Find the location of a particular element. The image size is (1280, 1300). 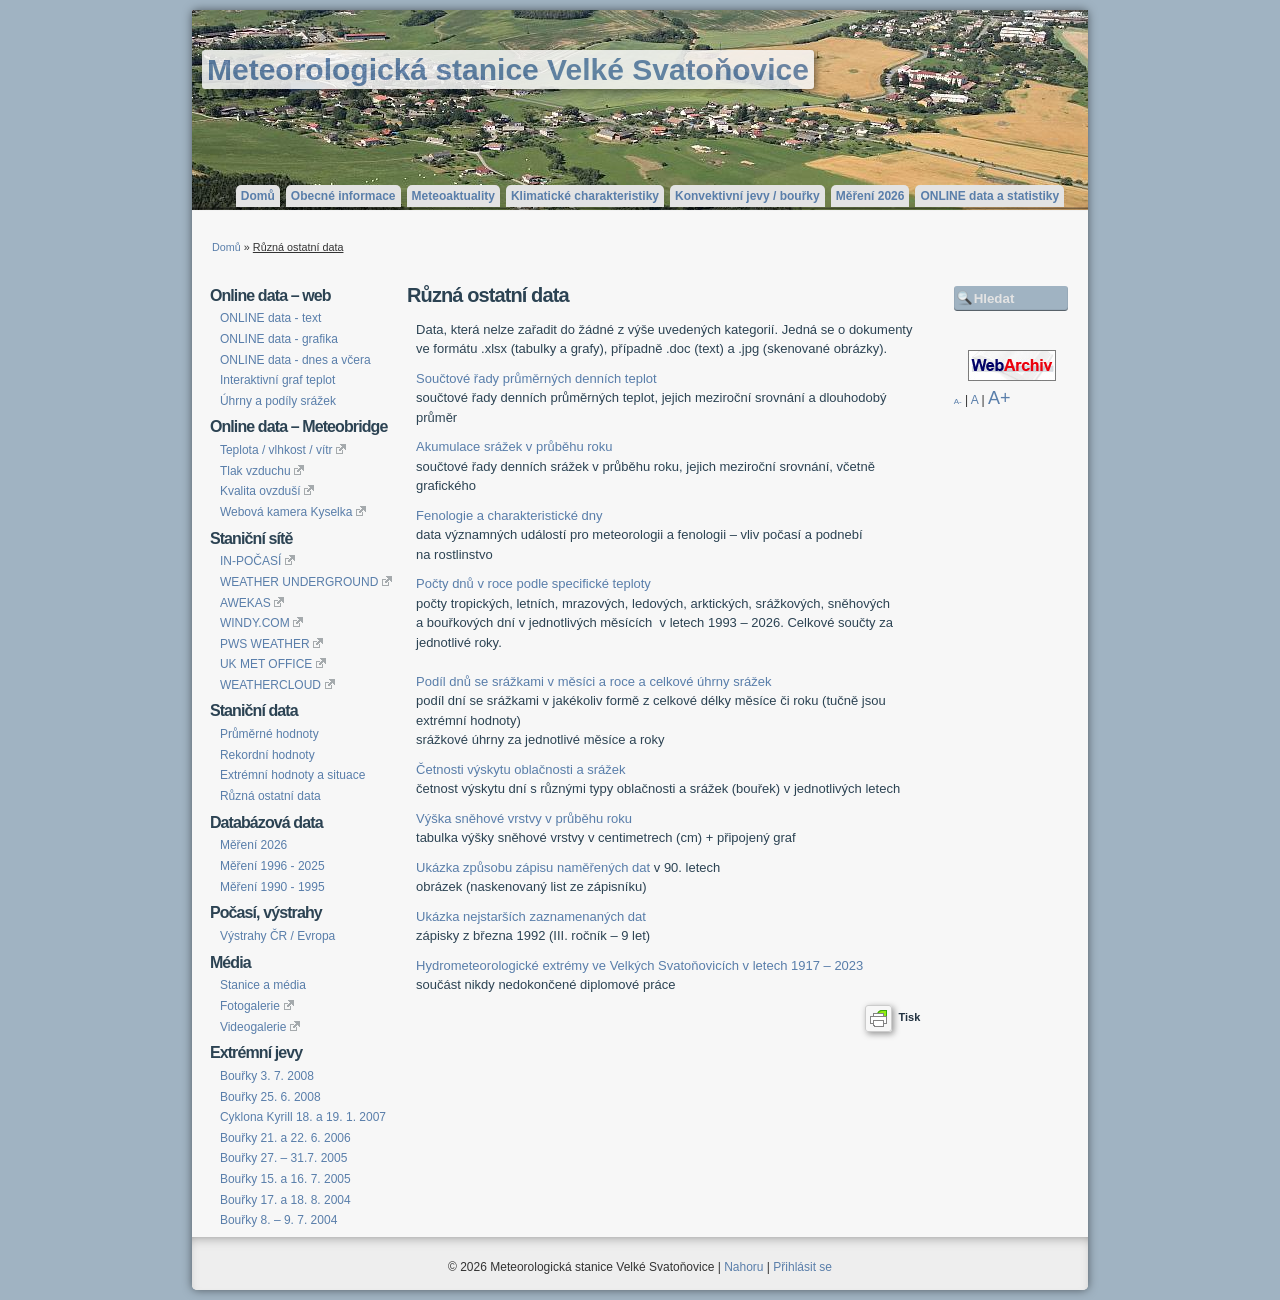

Videogalerie is located at coordinates (260, 1027).